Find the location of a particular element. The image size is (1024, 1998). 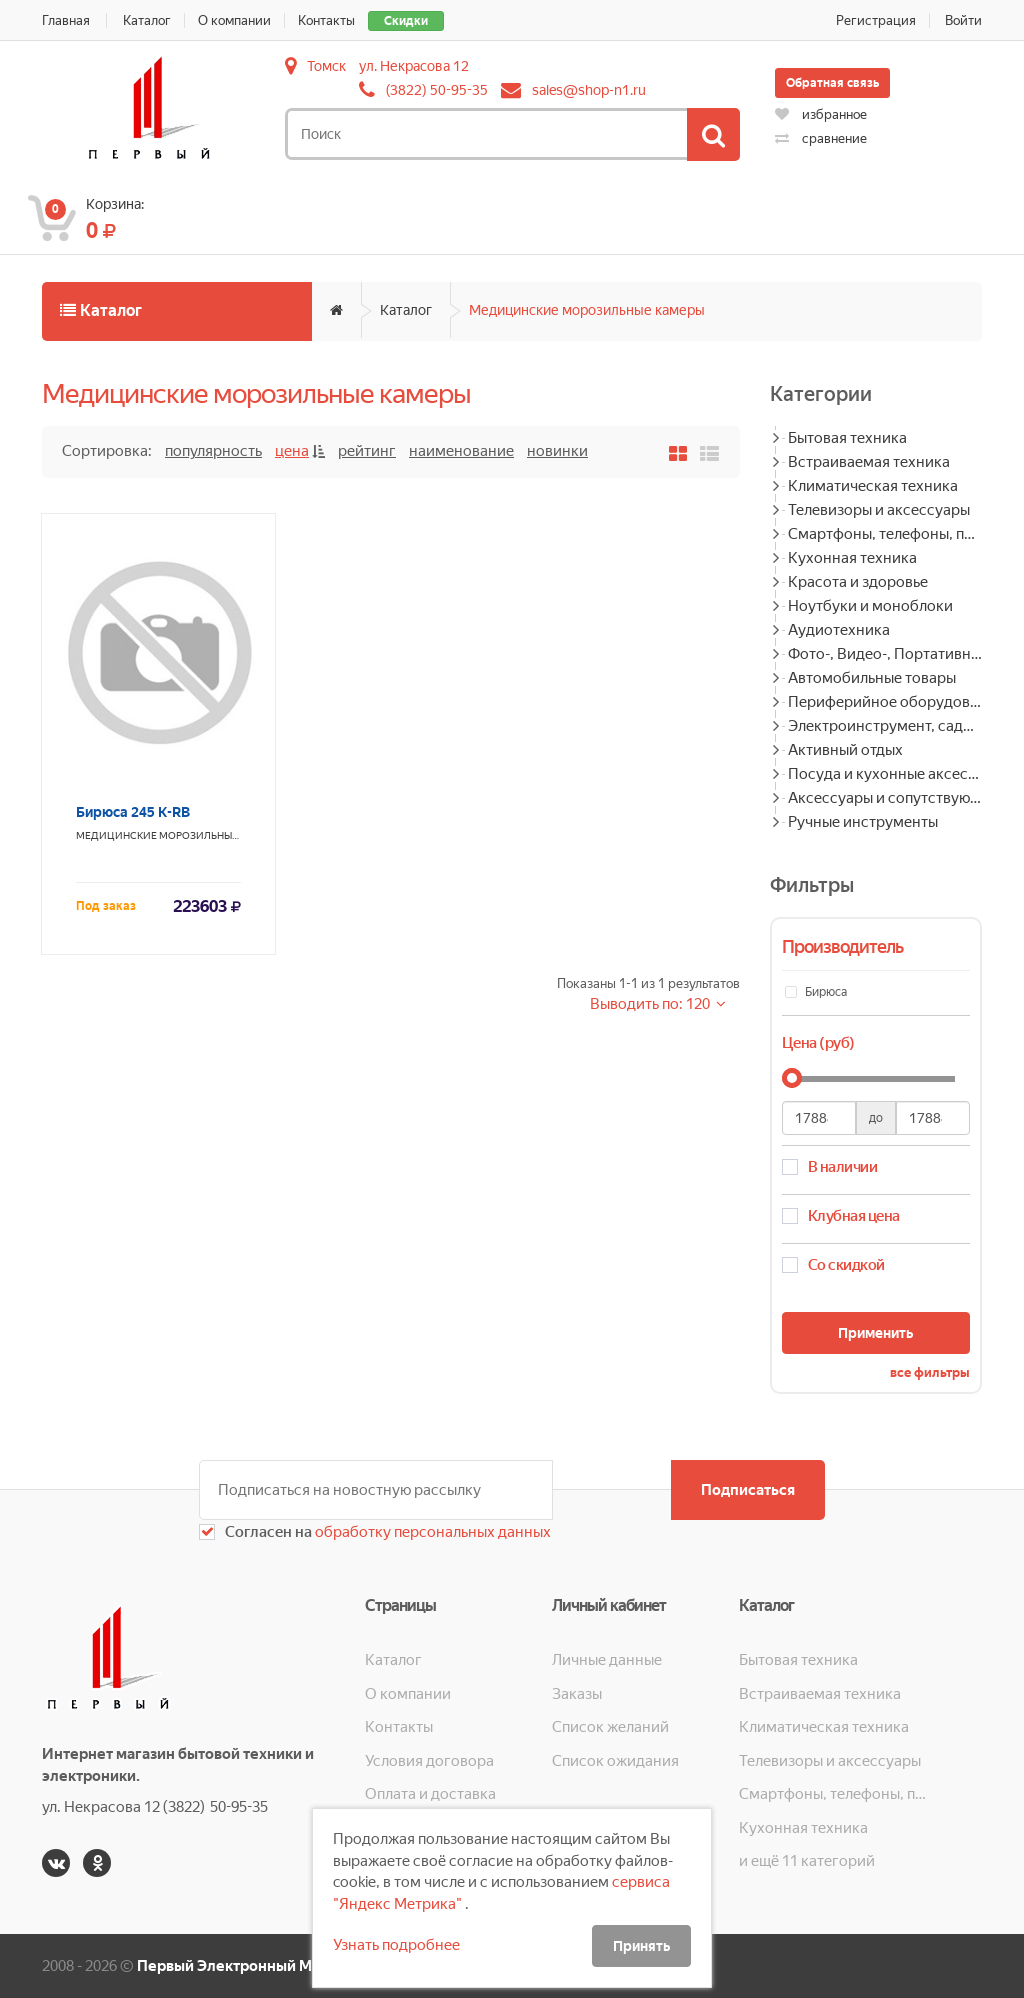

Аудиотехника is located at coordinates (839, 630).